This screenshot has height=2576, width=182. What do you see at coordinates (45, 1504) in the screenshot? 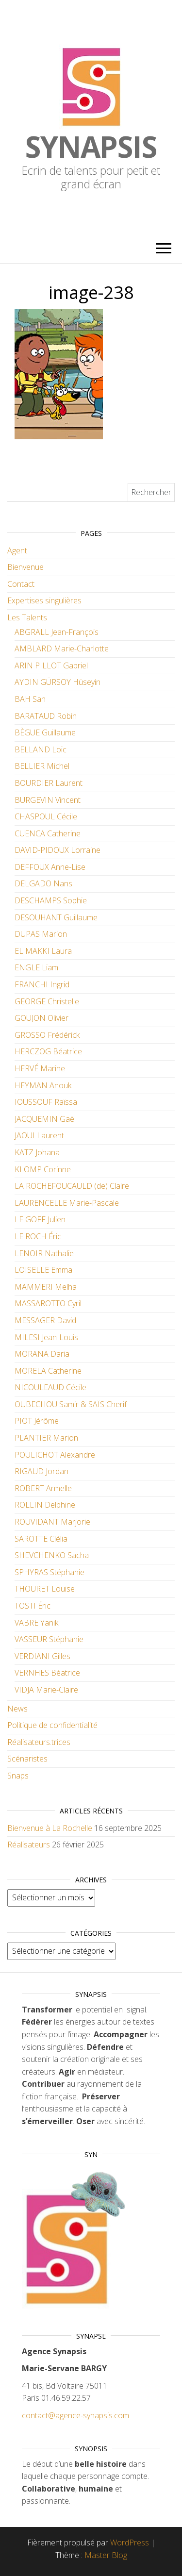
I see `ROLLIN Delphine` at bounding box center [45, 1504].